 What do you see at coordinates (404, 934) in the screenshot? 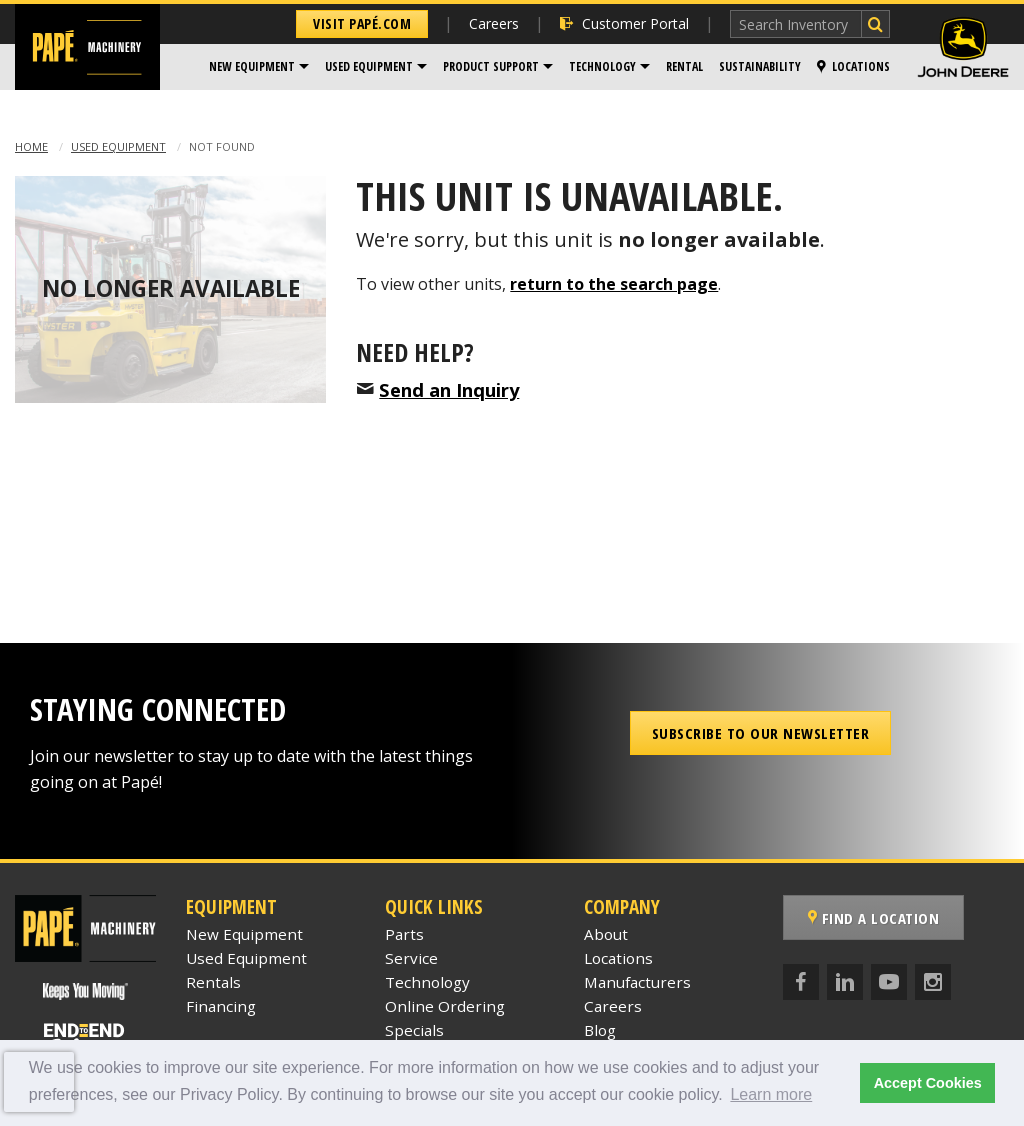
I see `Parts` at bounding box center [404, 934].